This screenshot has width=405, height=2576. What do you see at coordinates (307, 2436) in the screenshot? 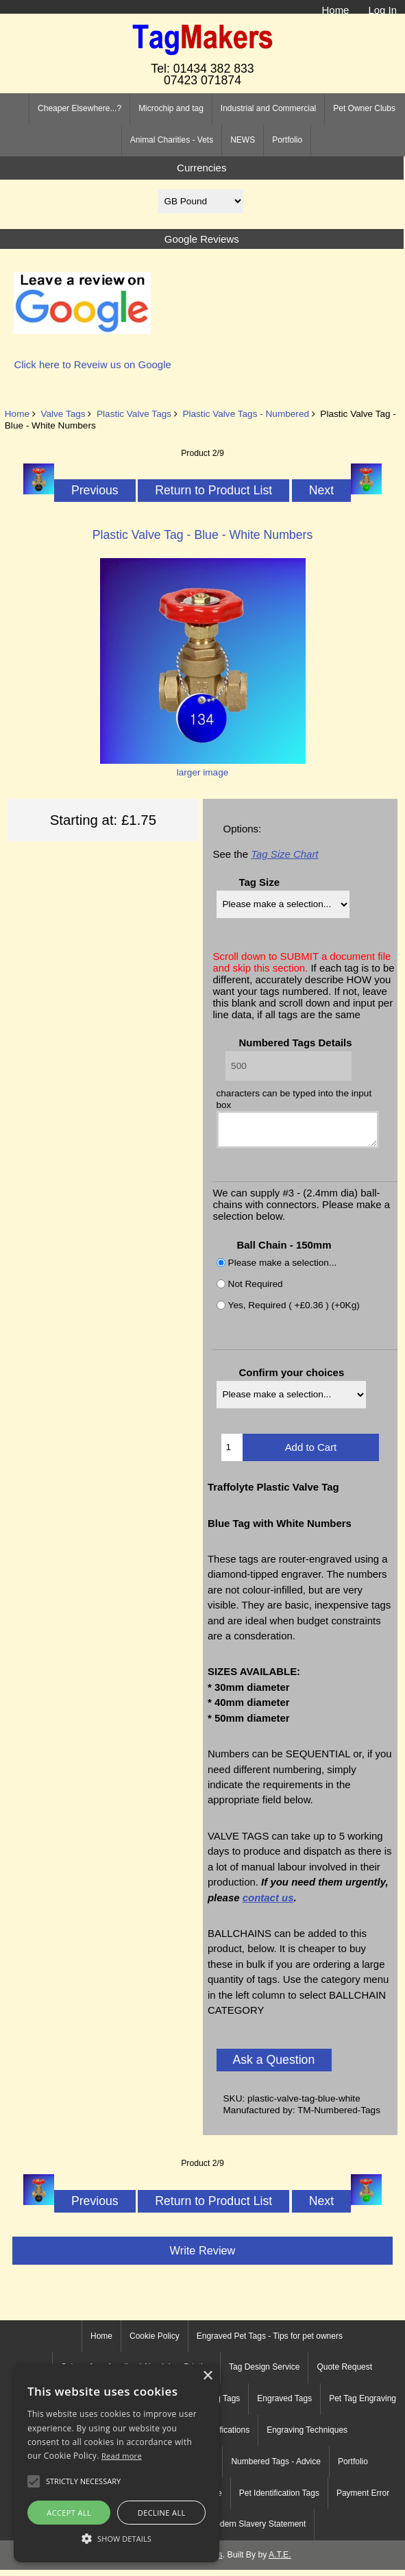
I see `Engraving Techniques` at bounding box center [307, 2436].